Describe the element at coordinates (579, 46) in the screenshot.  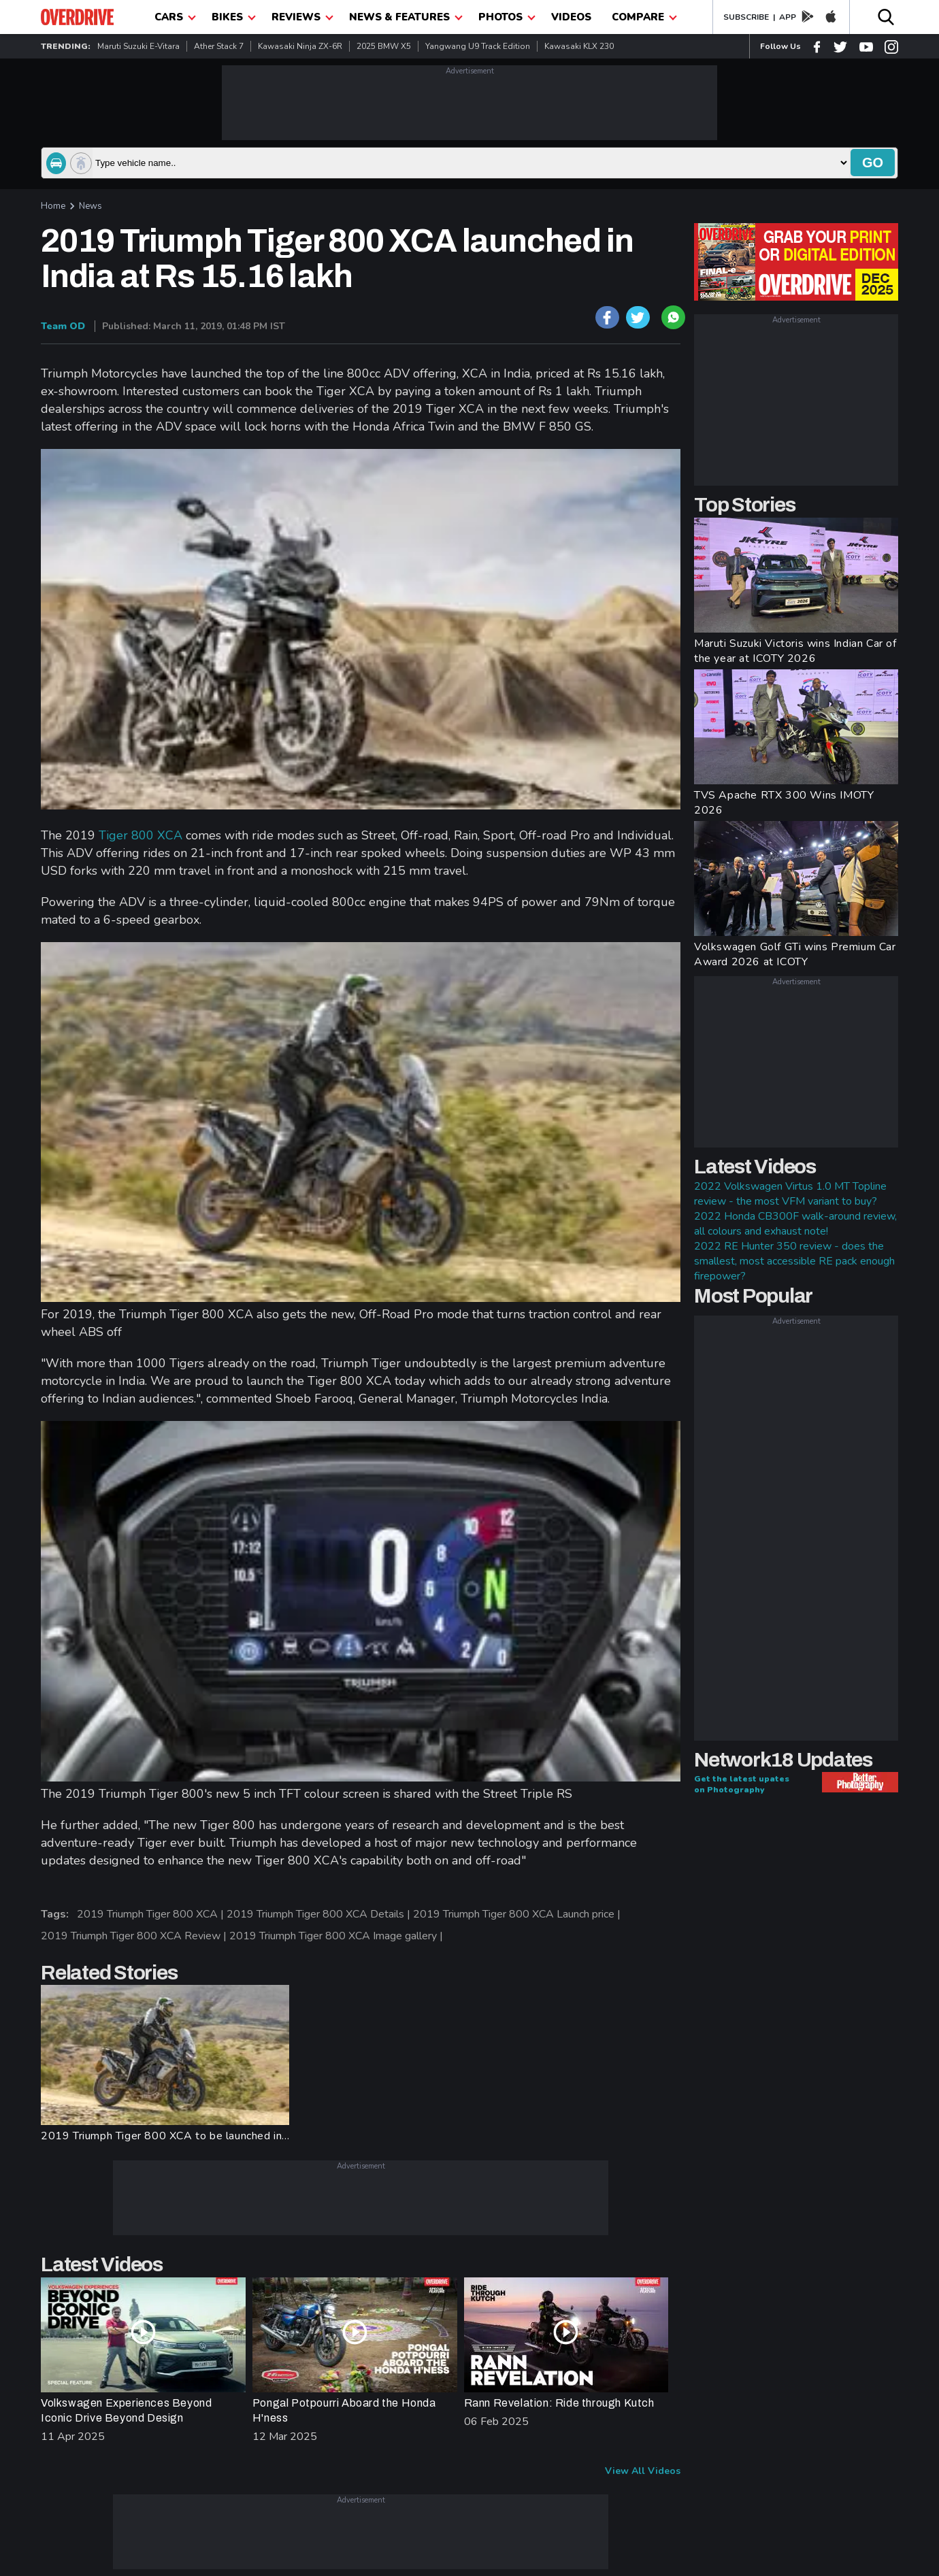
I see `Kawasaki KLX 230` at that location.